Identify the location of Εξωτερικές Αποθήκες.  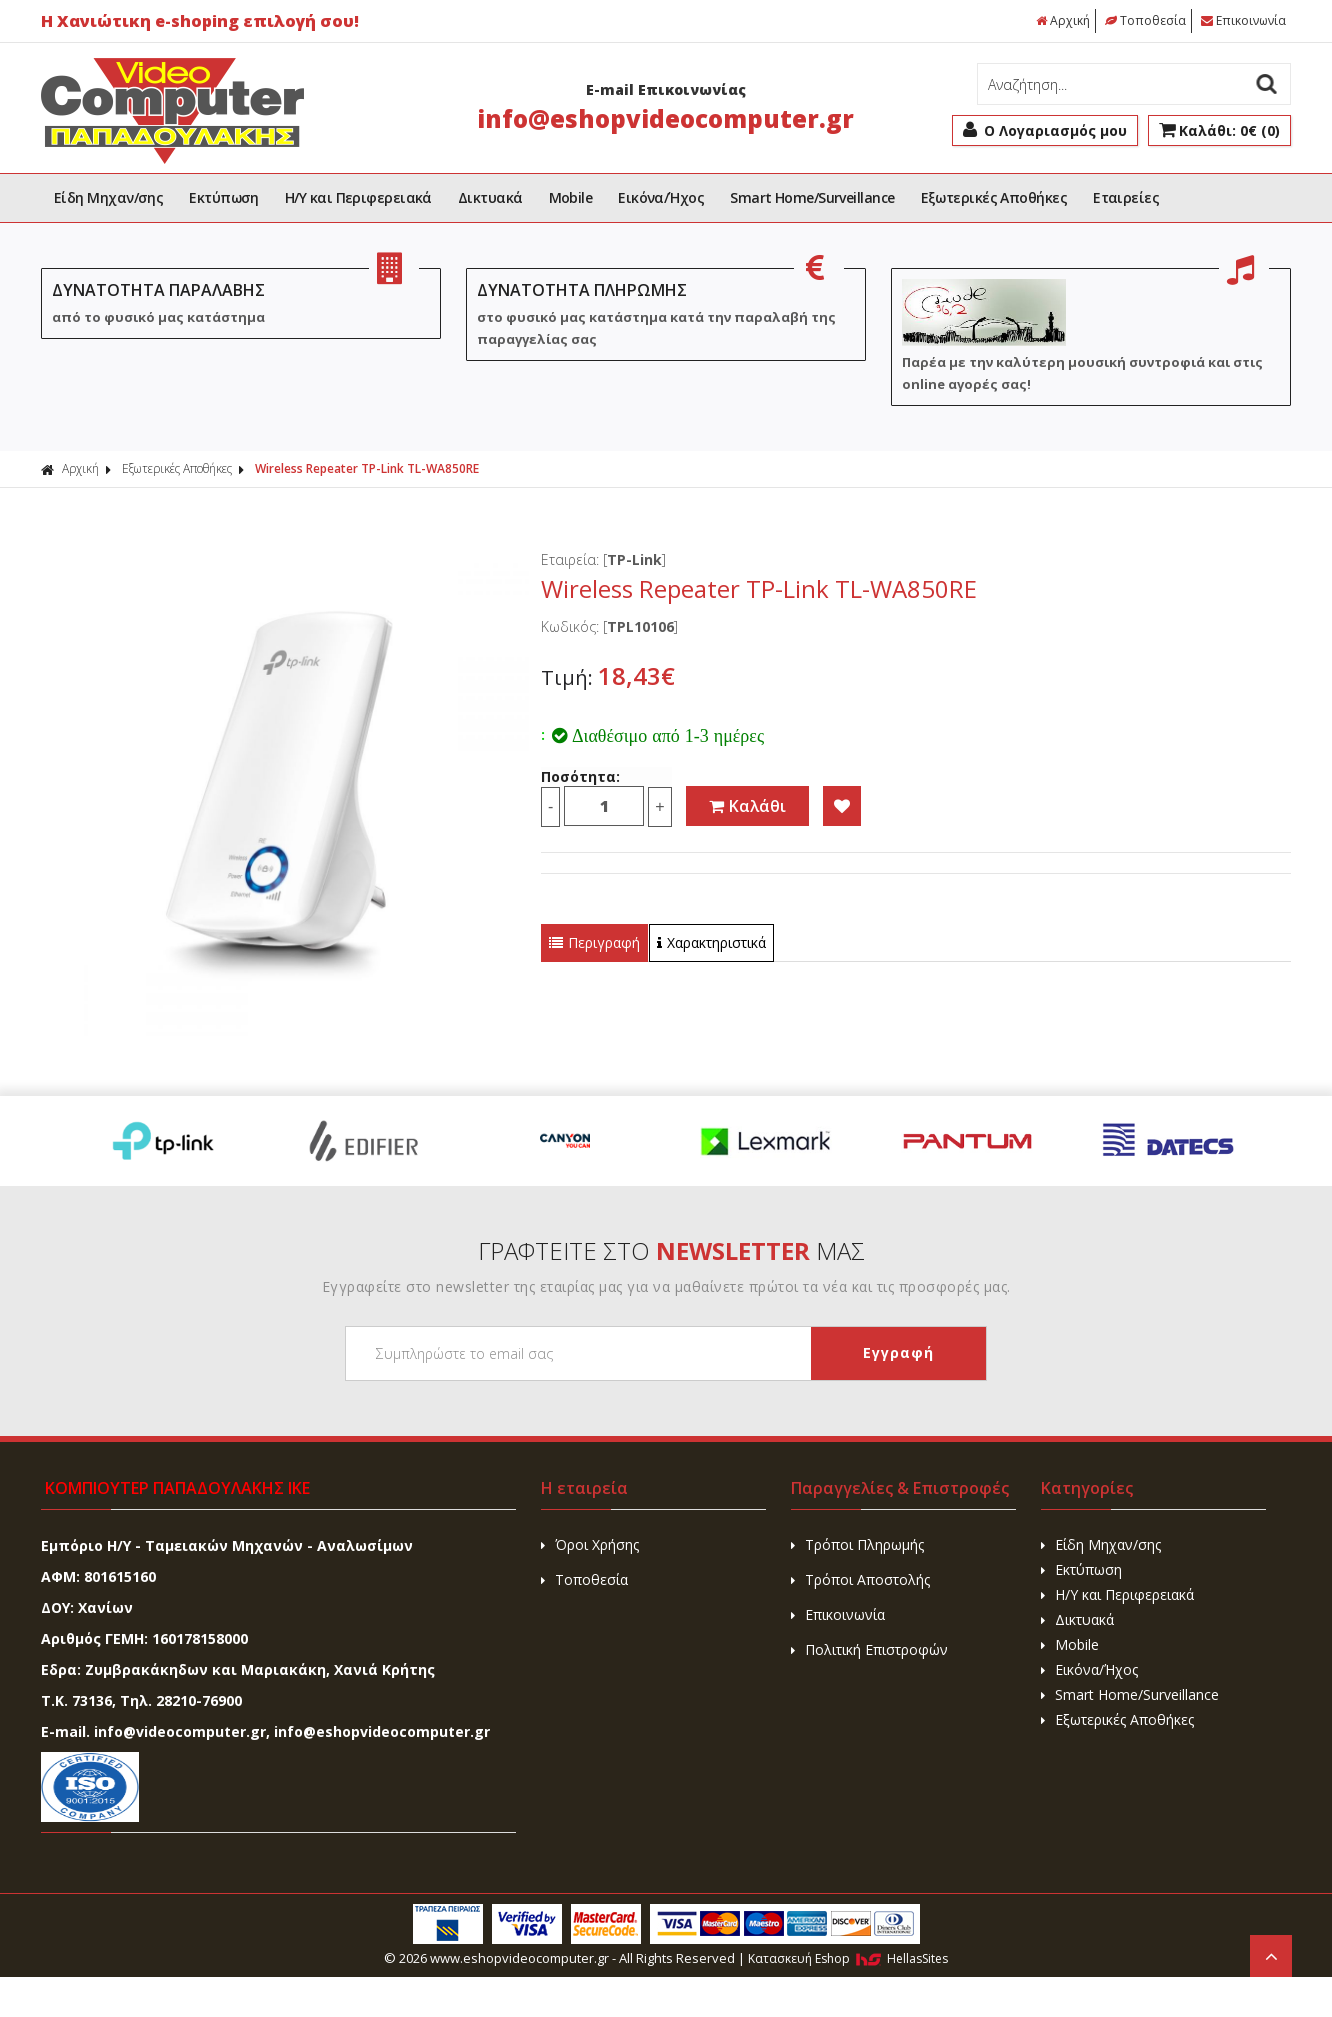
(994, 197).